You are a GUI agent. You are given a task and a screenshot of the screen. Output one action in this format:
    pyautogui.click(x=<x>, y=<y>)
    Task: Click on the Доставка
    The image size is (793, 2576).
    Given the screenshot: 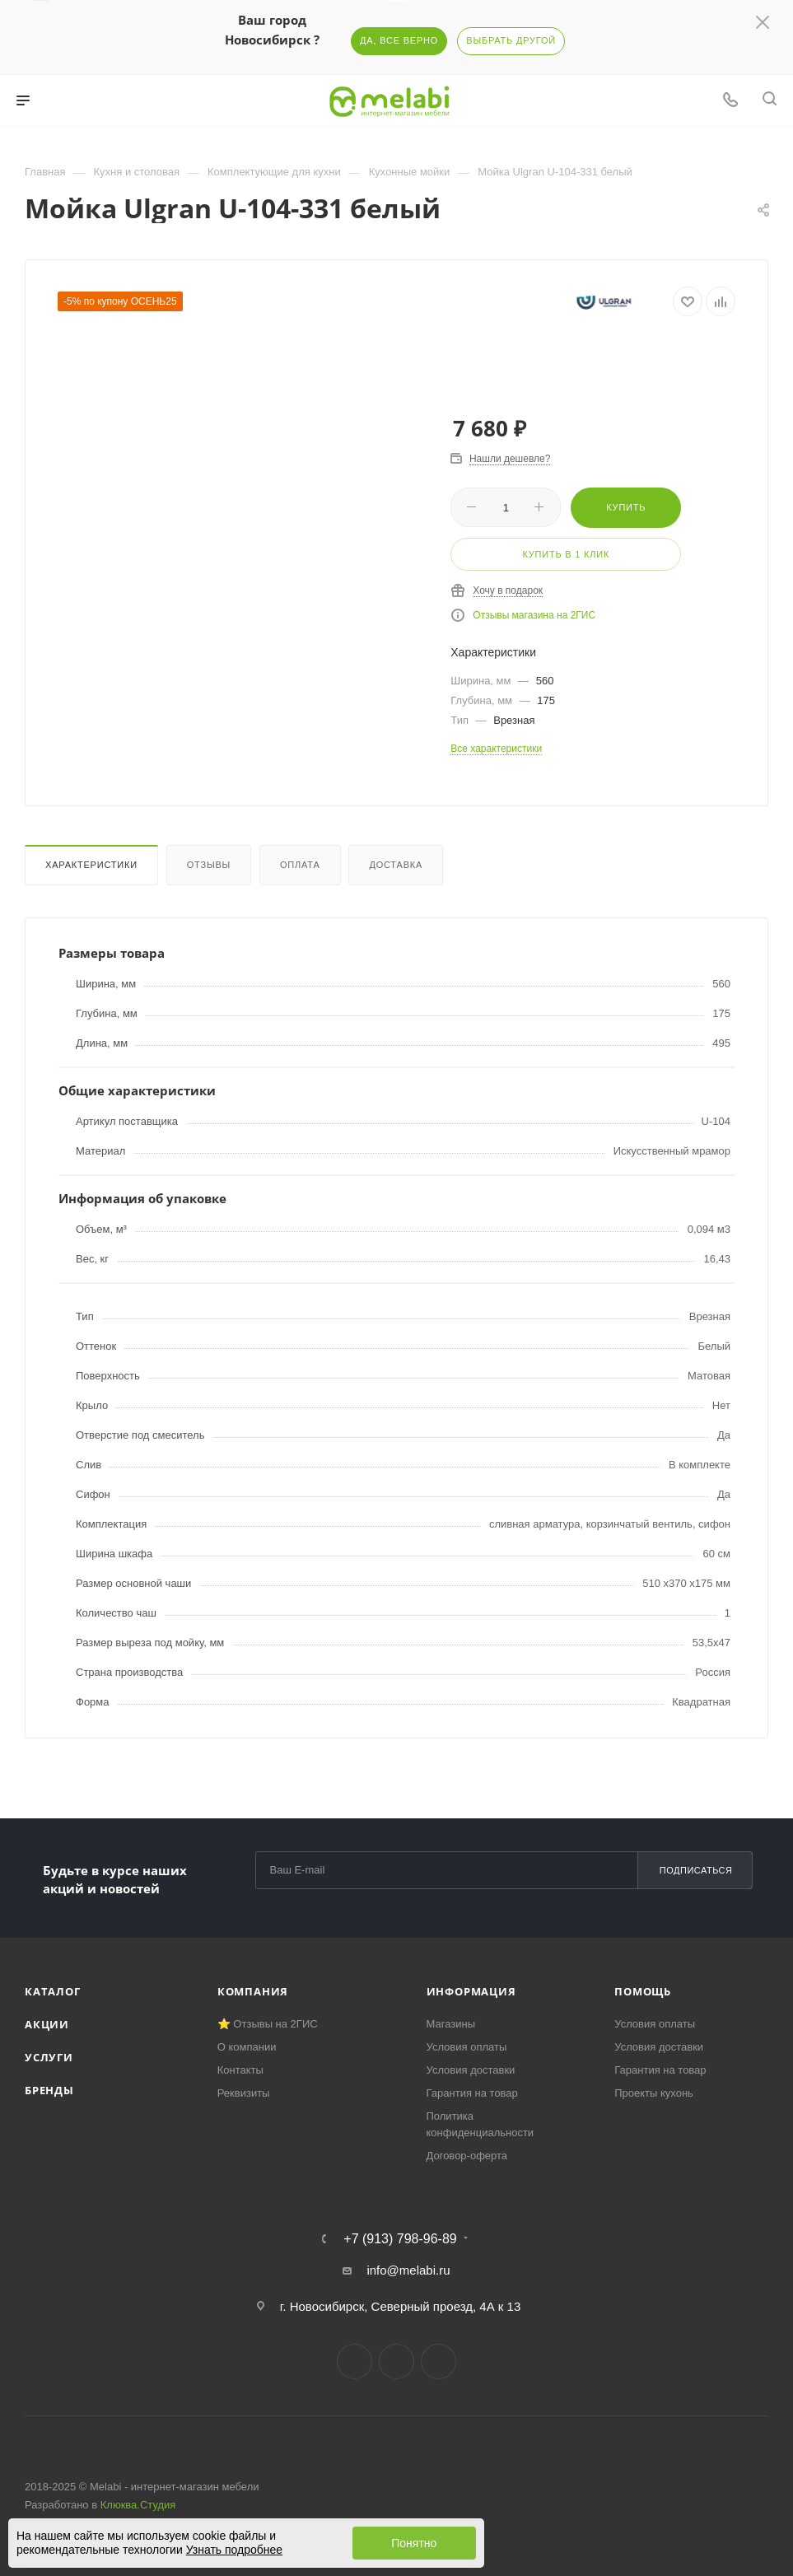 What is the action you would take?
    pyautogui.click(x=395, y=865)
    